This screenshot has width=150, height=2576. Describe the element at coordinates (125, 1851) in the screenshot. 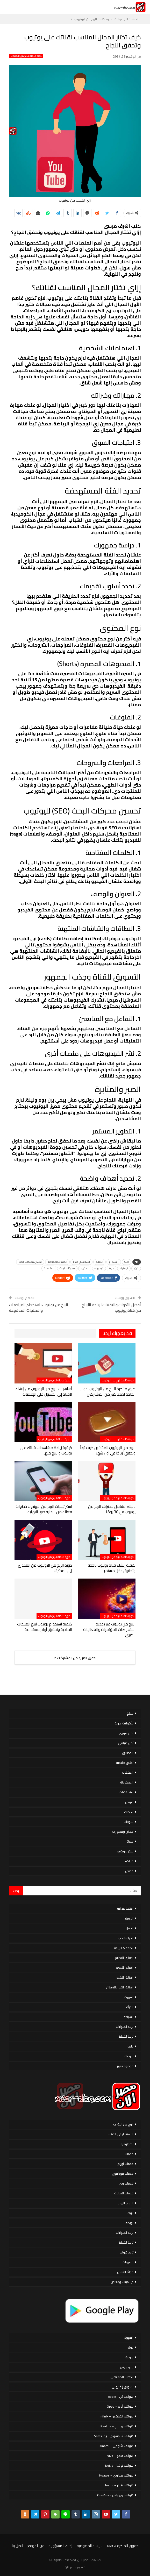

I see `لانش بوكس` at that location.